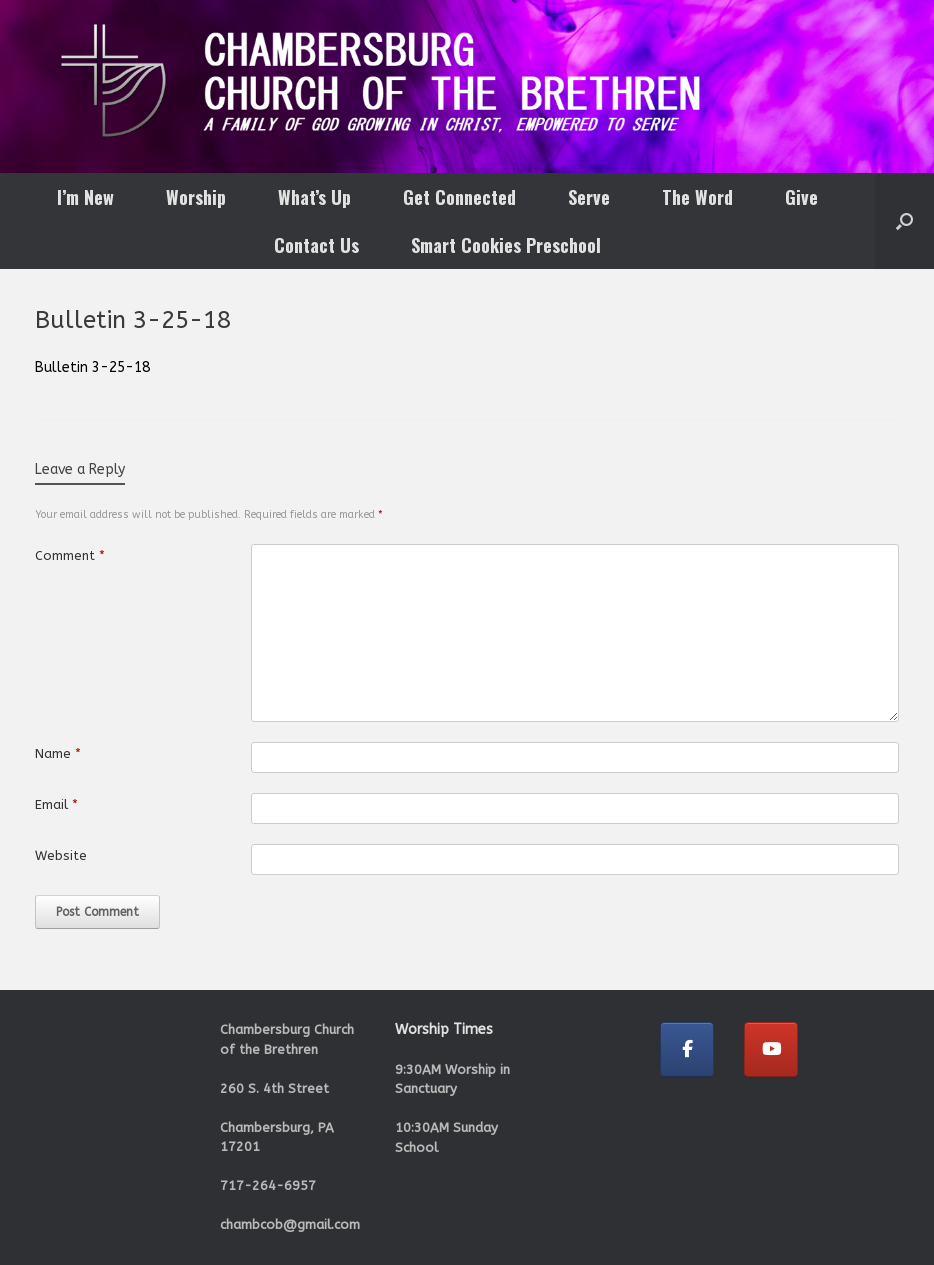 This screenshot has width=934, height=1265. I want to click on [Chambersburg Church of the Brethren on Facebook], so click(687, 1049).